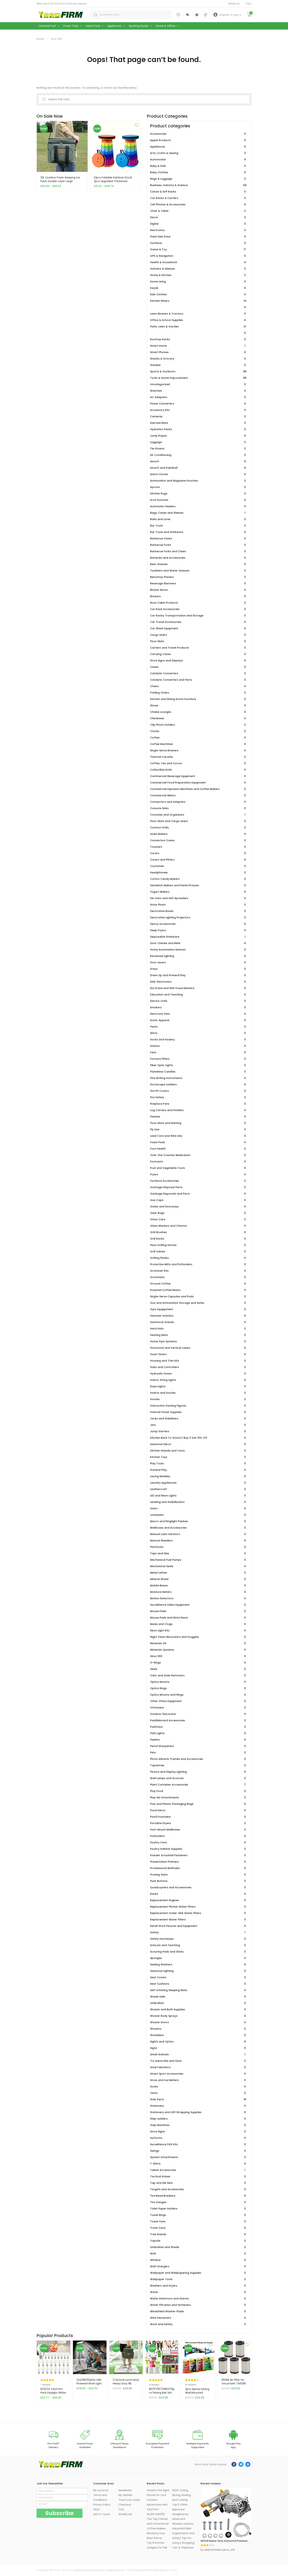 This screenshot has width=288, height=2576. What do you see at coordinates (198, 1136) in the screenshot?
I see `Lead Core and Wire Line` at bounding box center [198, 1136].